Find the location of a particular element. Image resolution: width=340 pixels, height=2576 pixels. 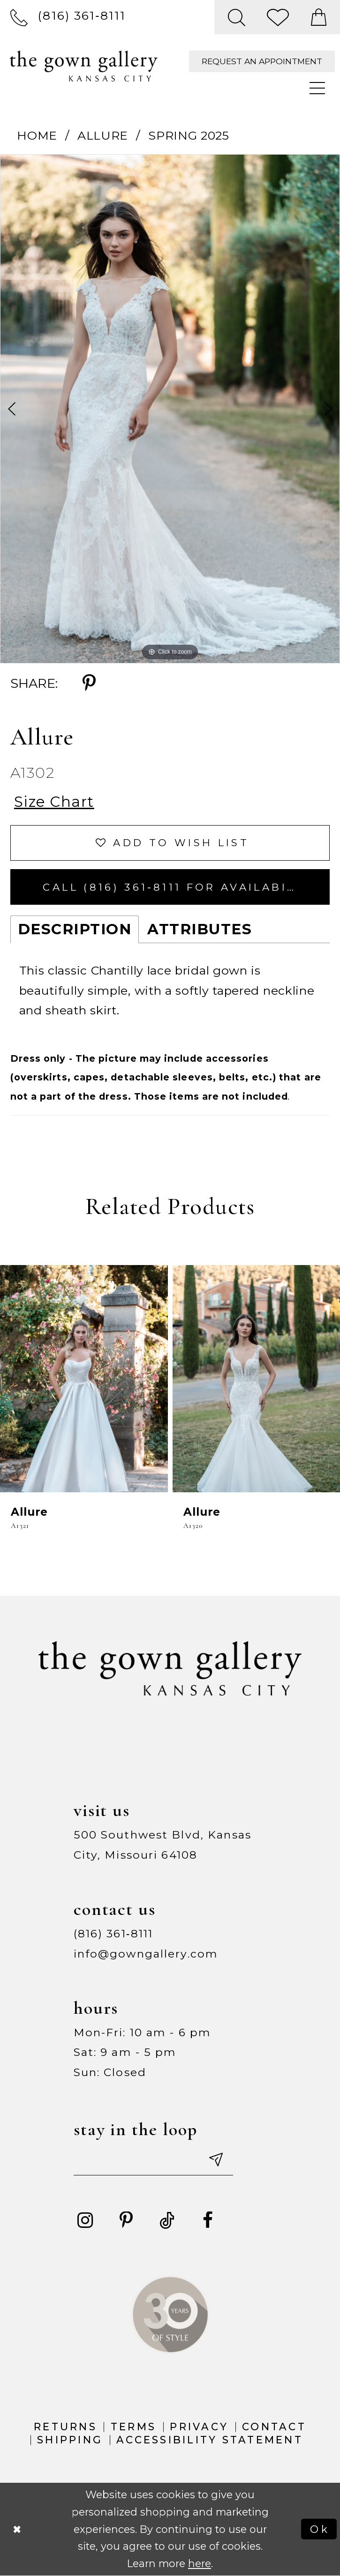

[Visit our Pinterest - Opens in new tab] is located at coordinates (126, 2220).